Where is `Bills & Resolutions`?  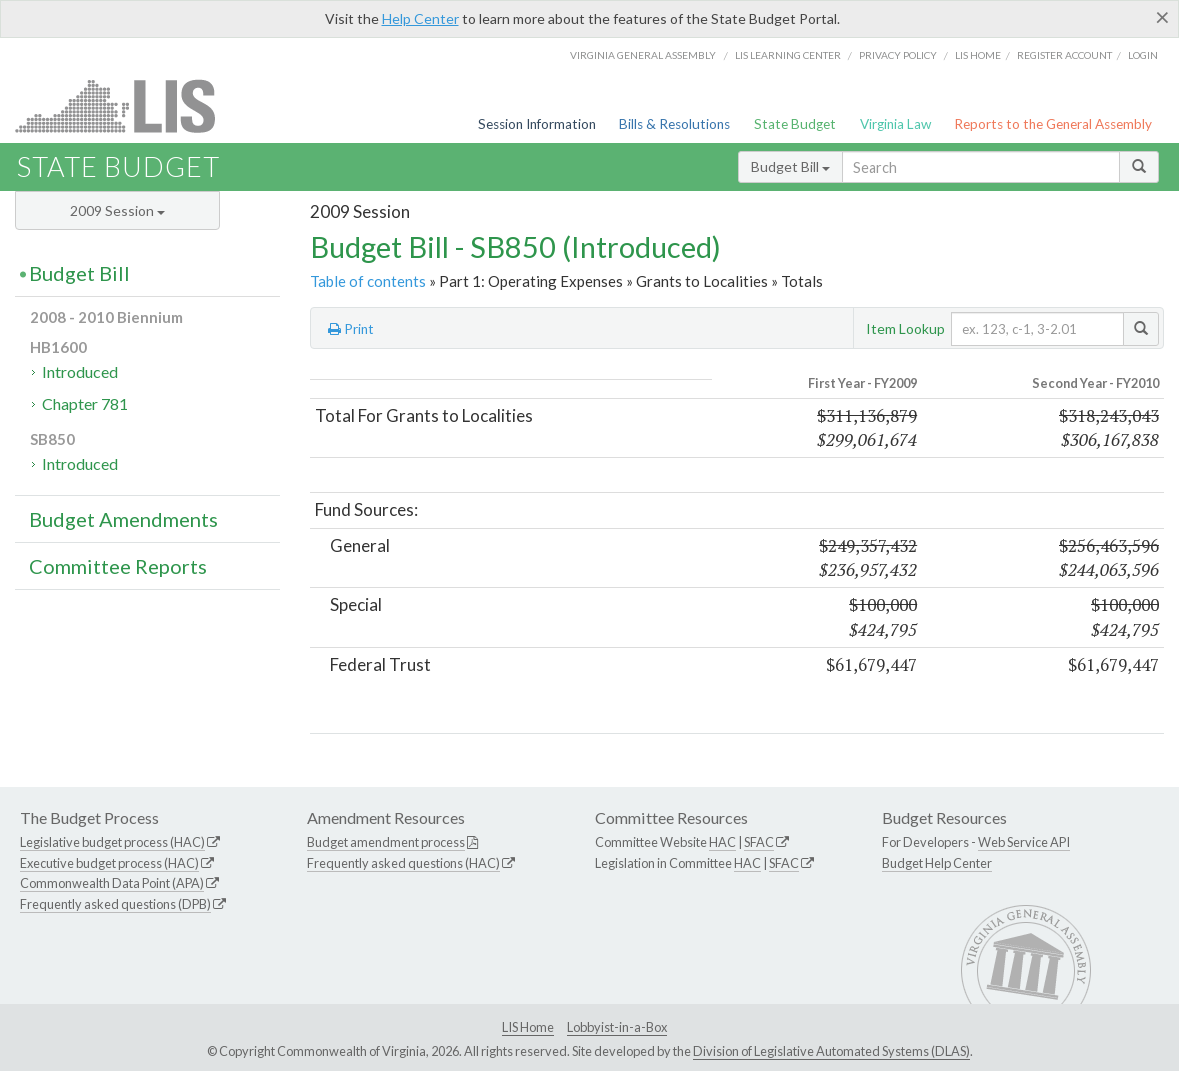 Bills & Resolutions is located at coordinates (674, 124).